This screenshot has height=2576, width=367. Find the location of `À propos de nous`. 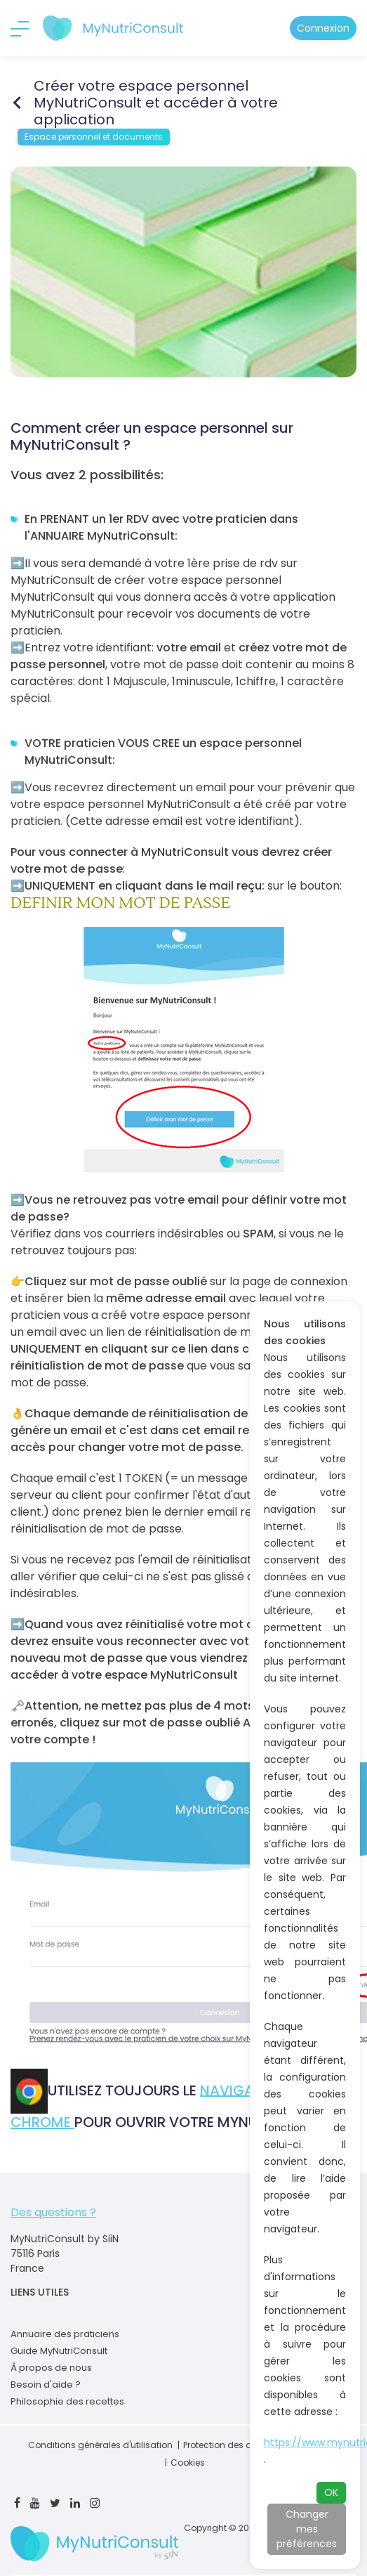

À propos de nous is located at coordinates (51, 2367).